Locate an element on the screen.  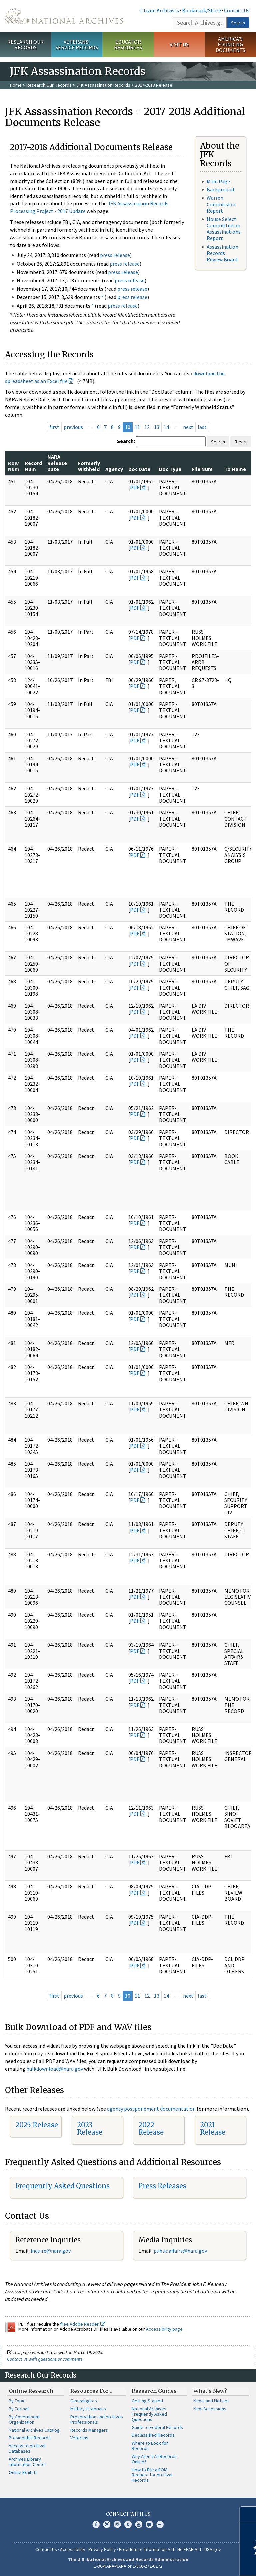
11 is located at coordinates (137, 427).